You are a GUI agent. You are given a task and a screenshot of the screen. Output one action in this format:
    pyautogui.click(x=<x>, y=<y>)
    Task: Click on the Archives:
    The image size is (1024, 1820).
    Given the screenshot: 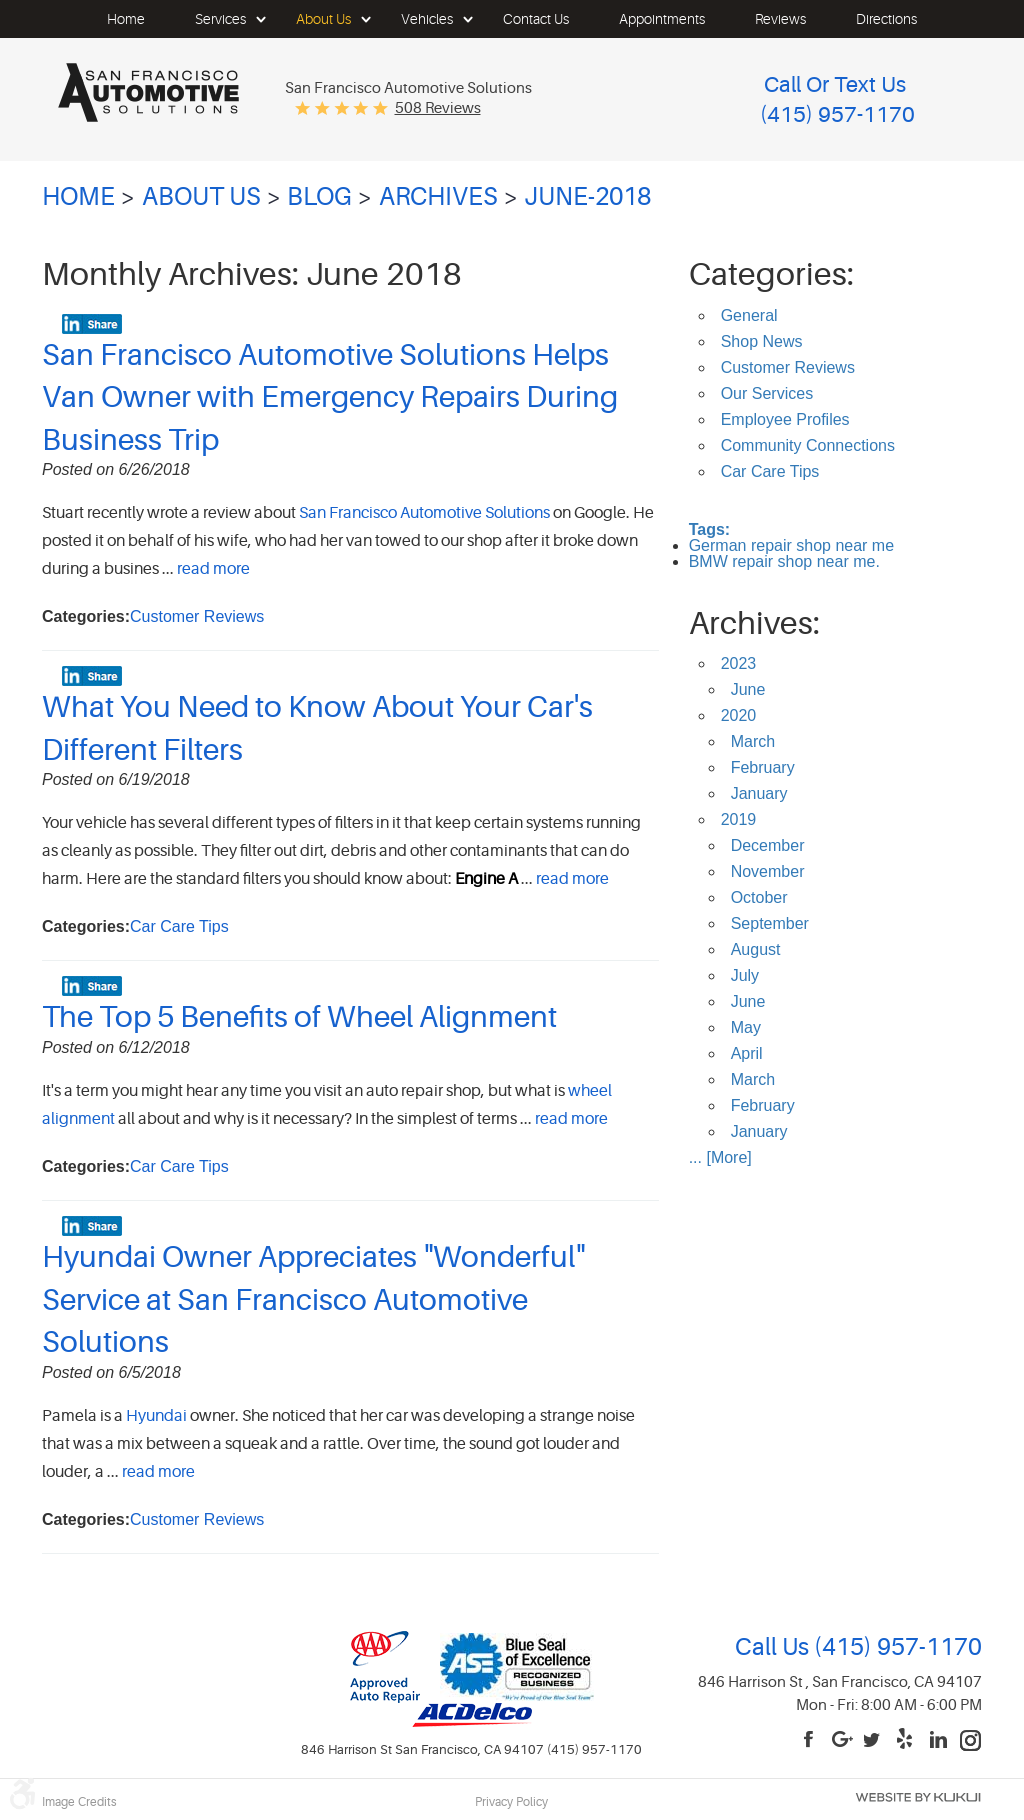 What is the action you would take?
    pyautogui.click(x=754, y=623)
    